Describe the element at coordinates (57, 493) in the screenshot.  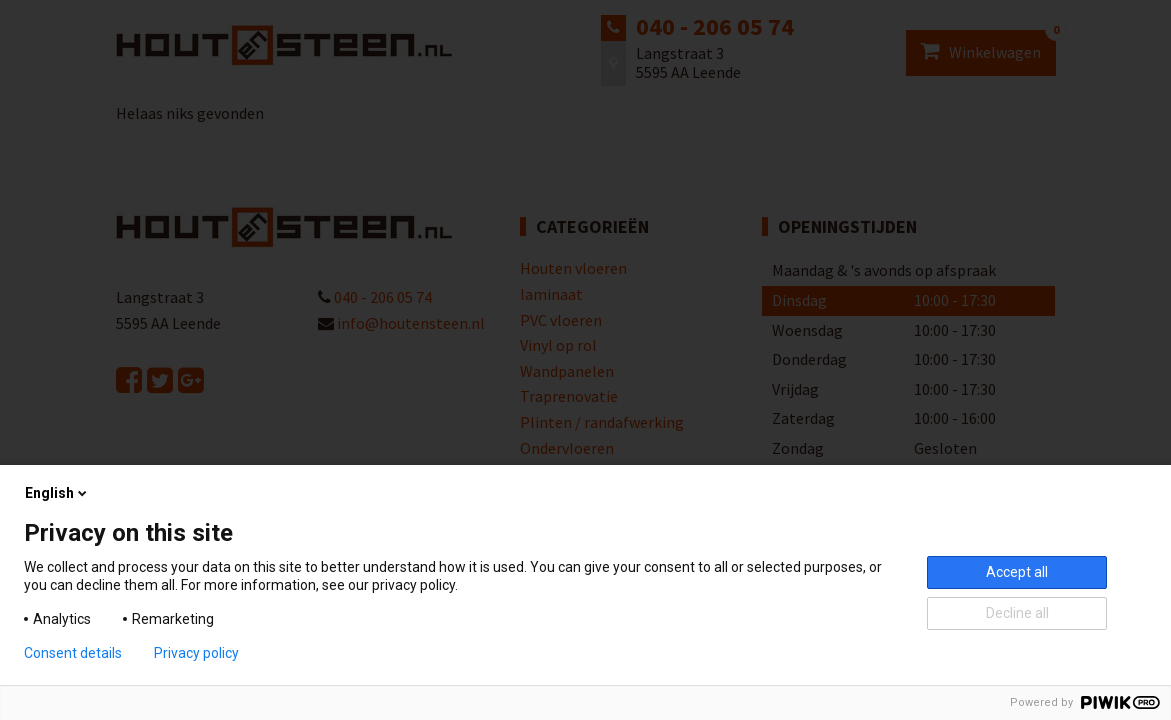
I see `English` at that location.